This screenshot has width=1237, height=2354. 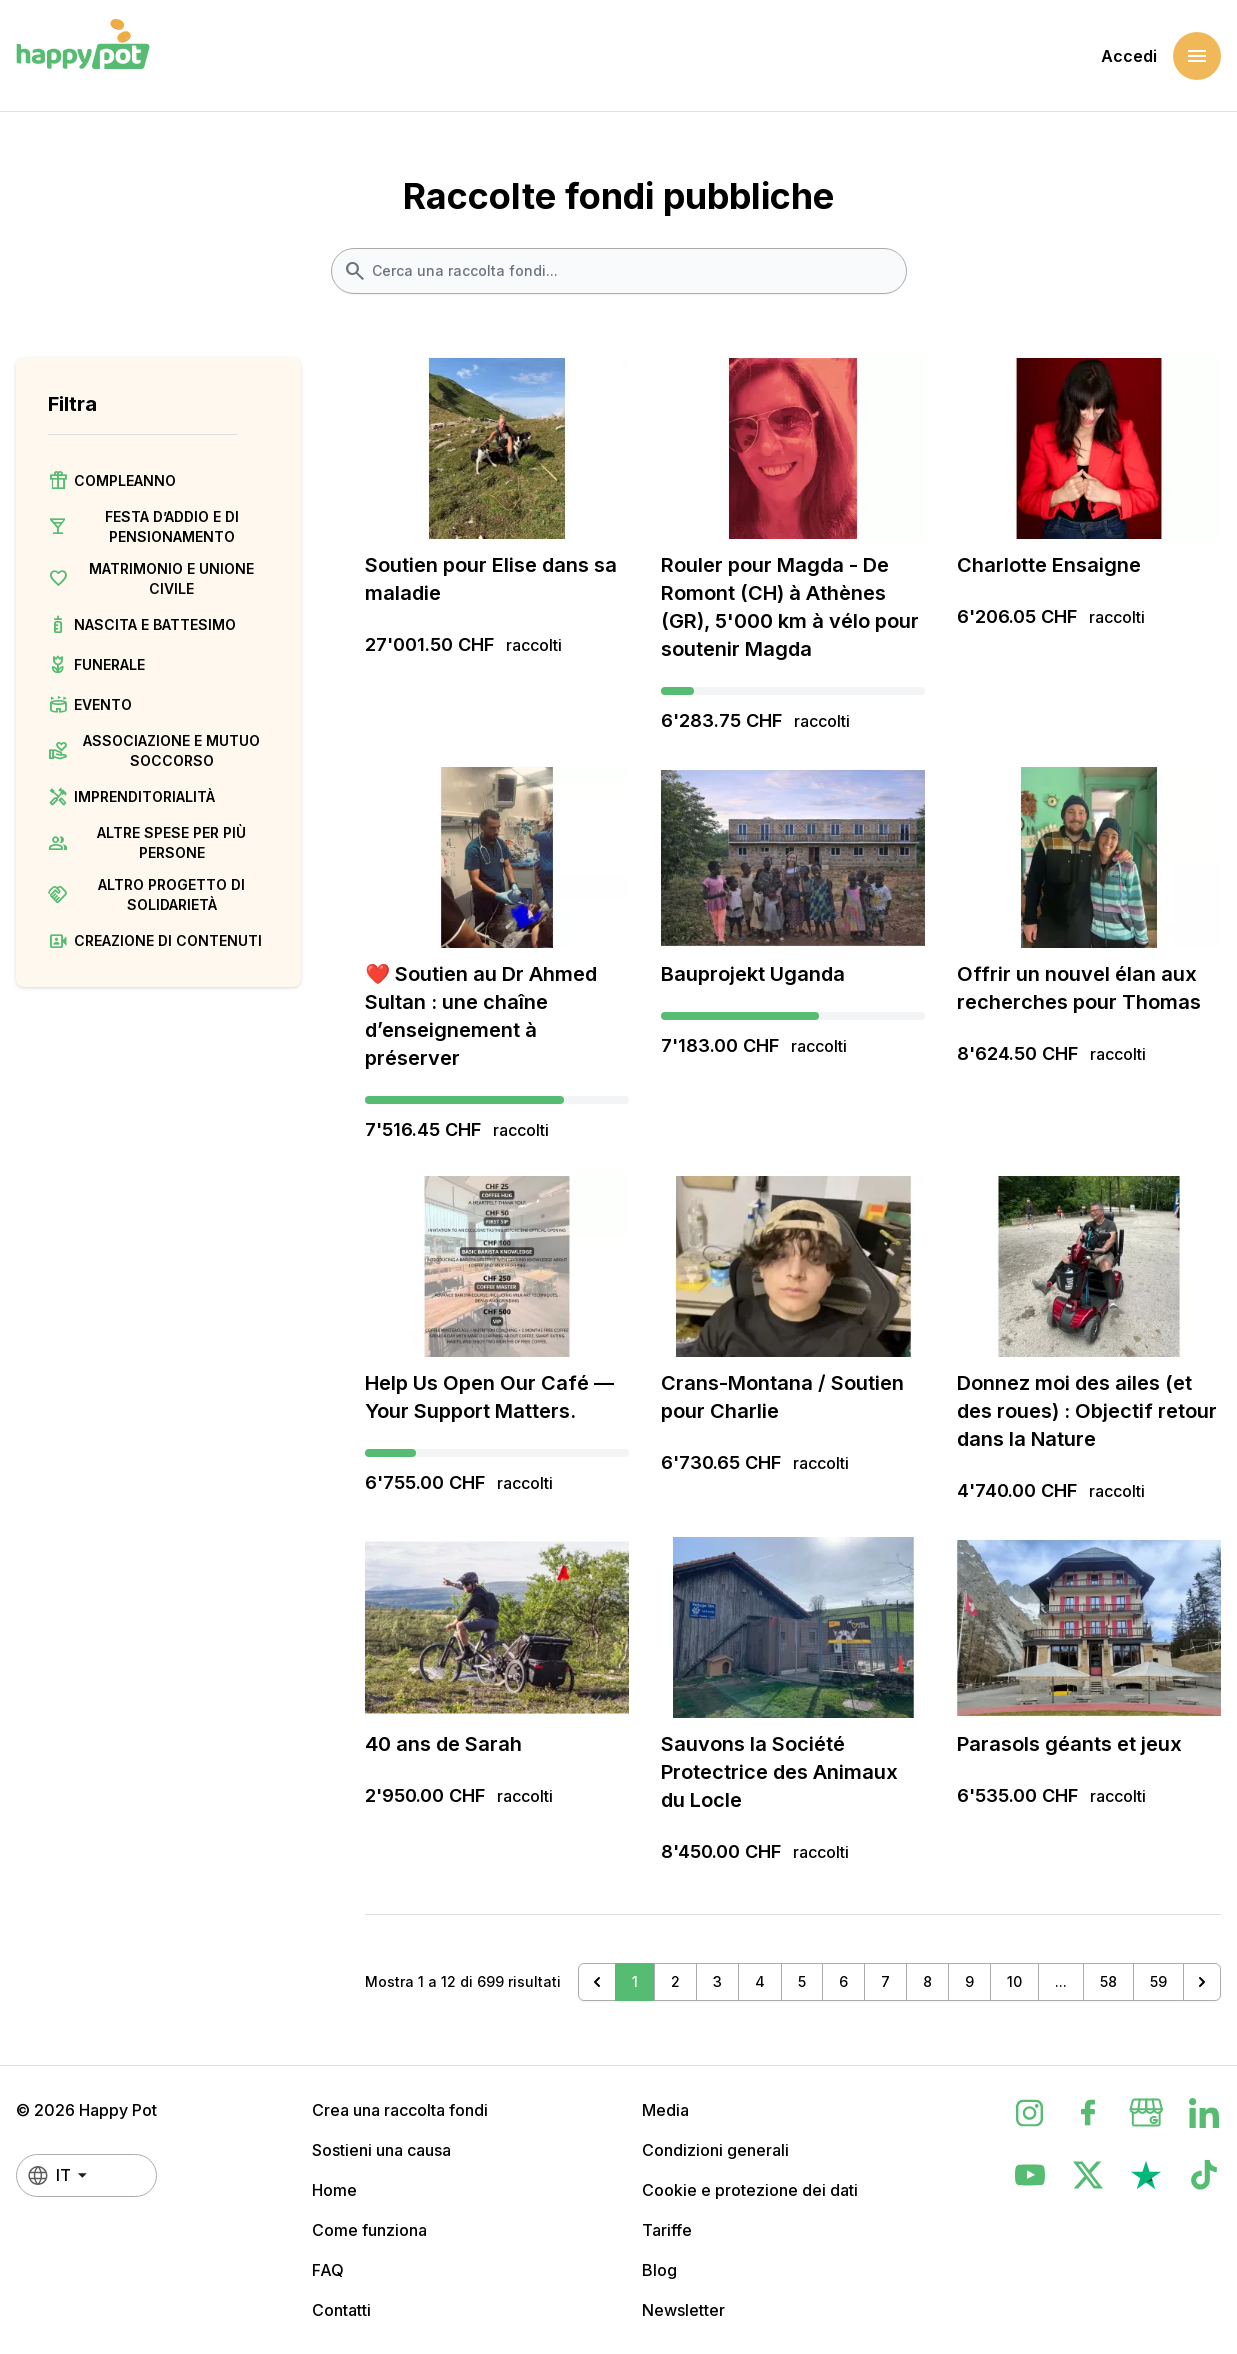 I want to click on Media, so click(x=665, y=2110).